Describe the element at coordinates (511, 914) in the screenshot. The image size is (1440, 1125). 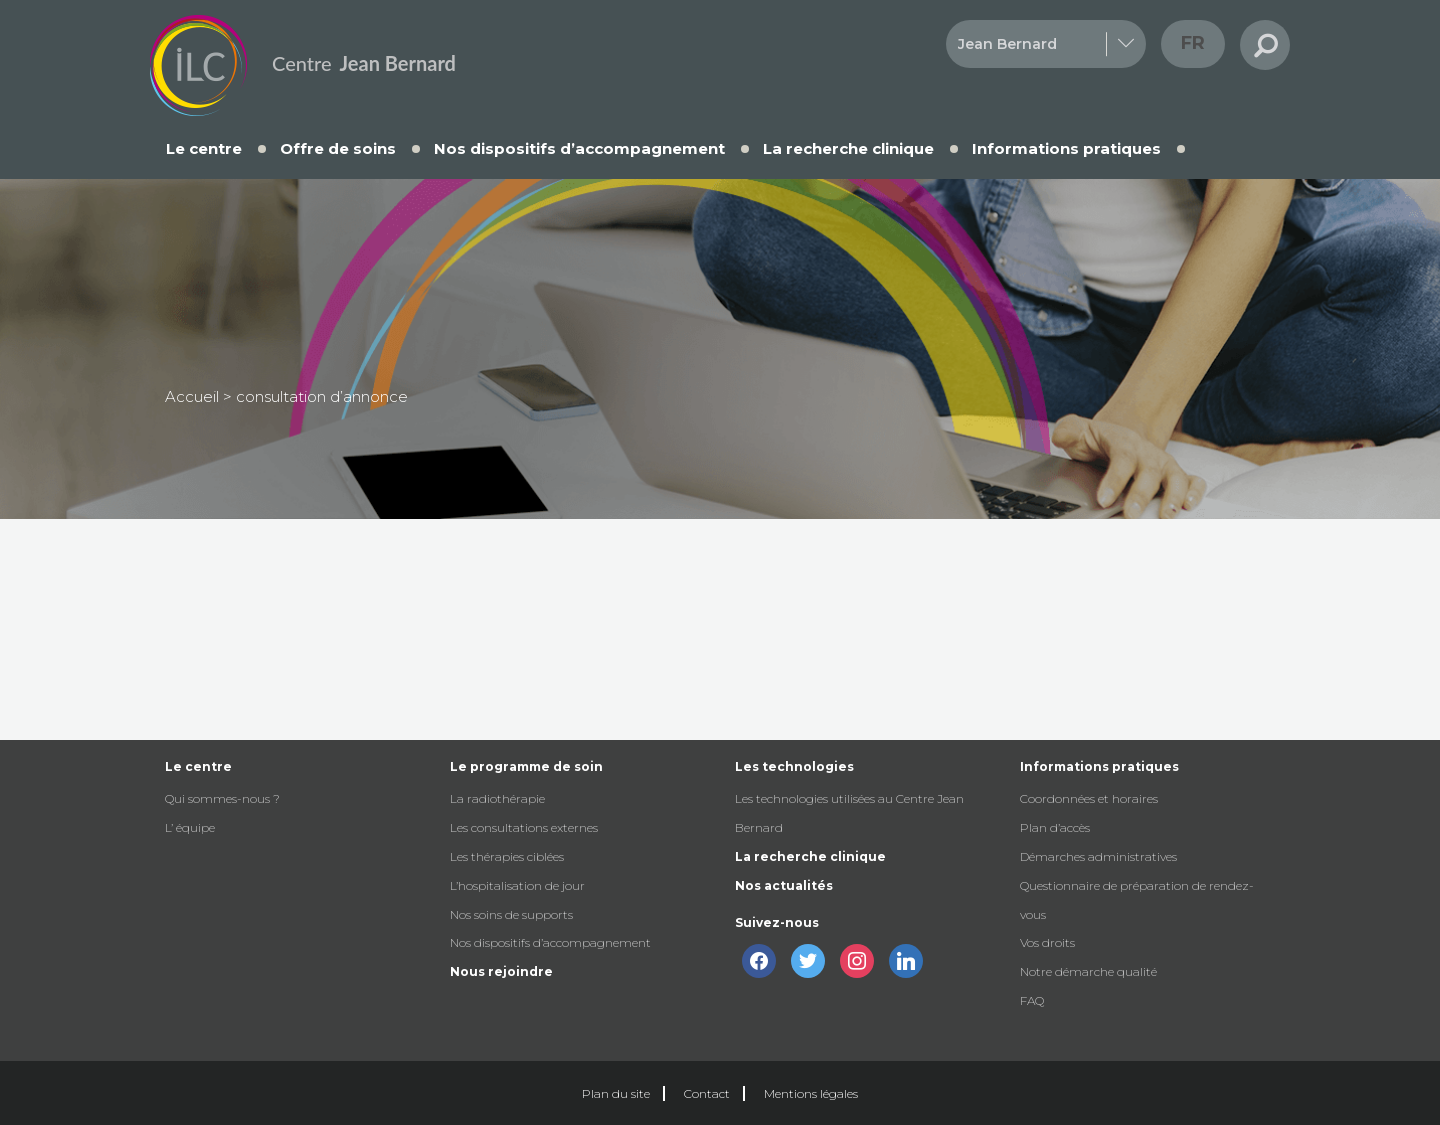
I see `Nos soins de supports` at that location.